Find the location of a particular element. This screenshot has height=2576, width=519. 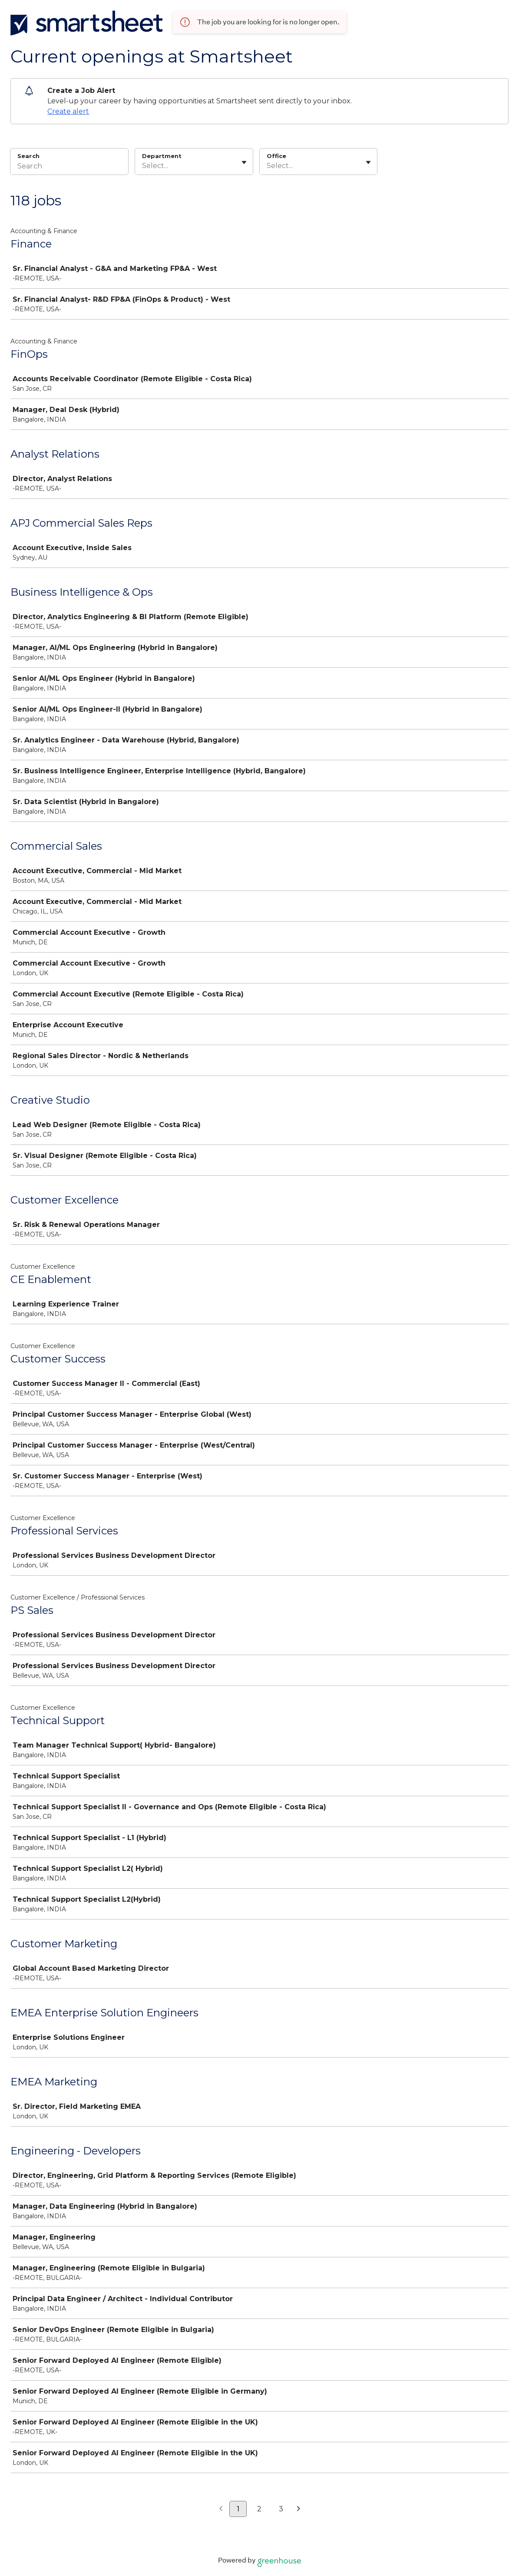

Office is located at coordinates (276, 155).